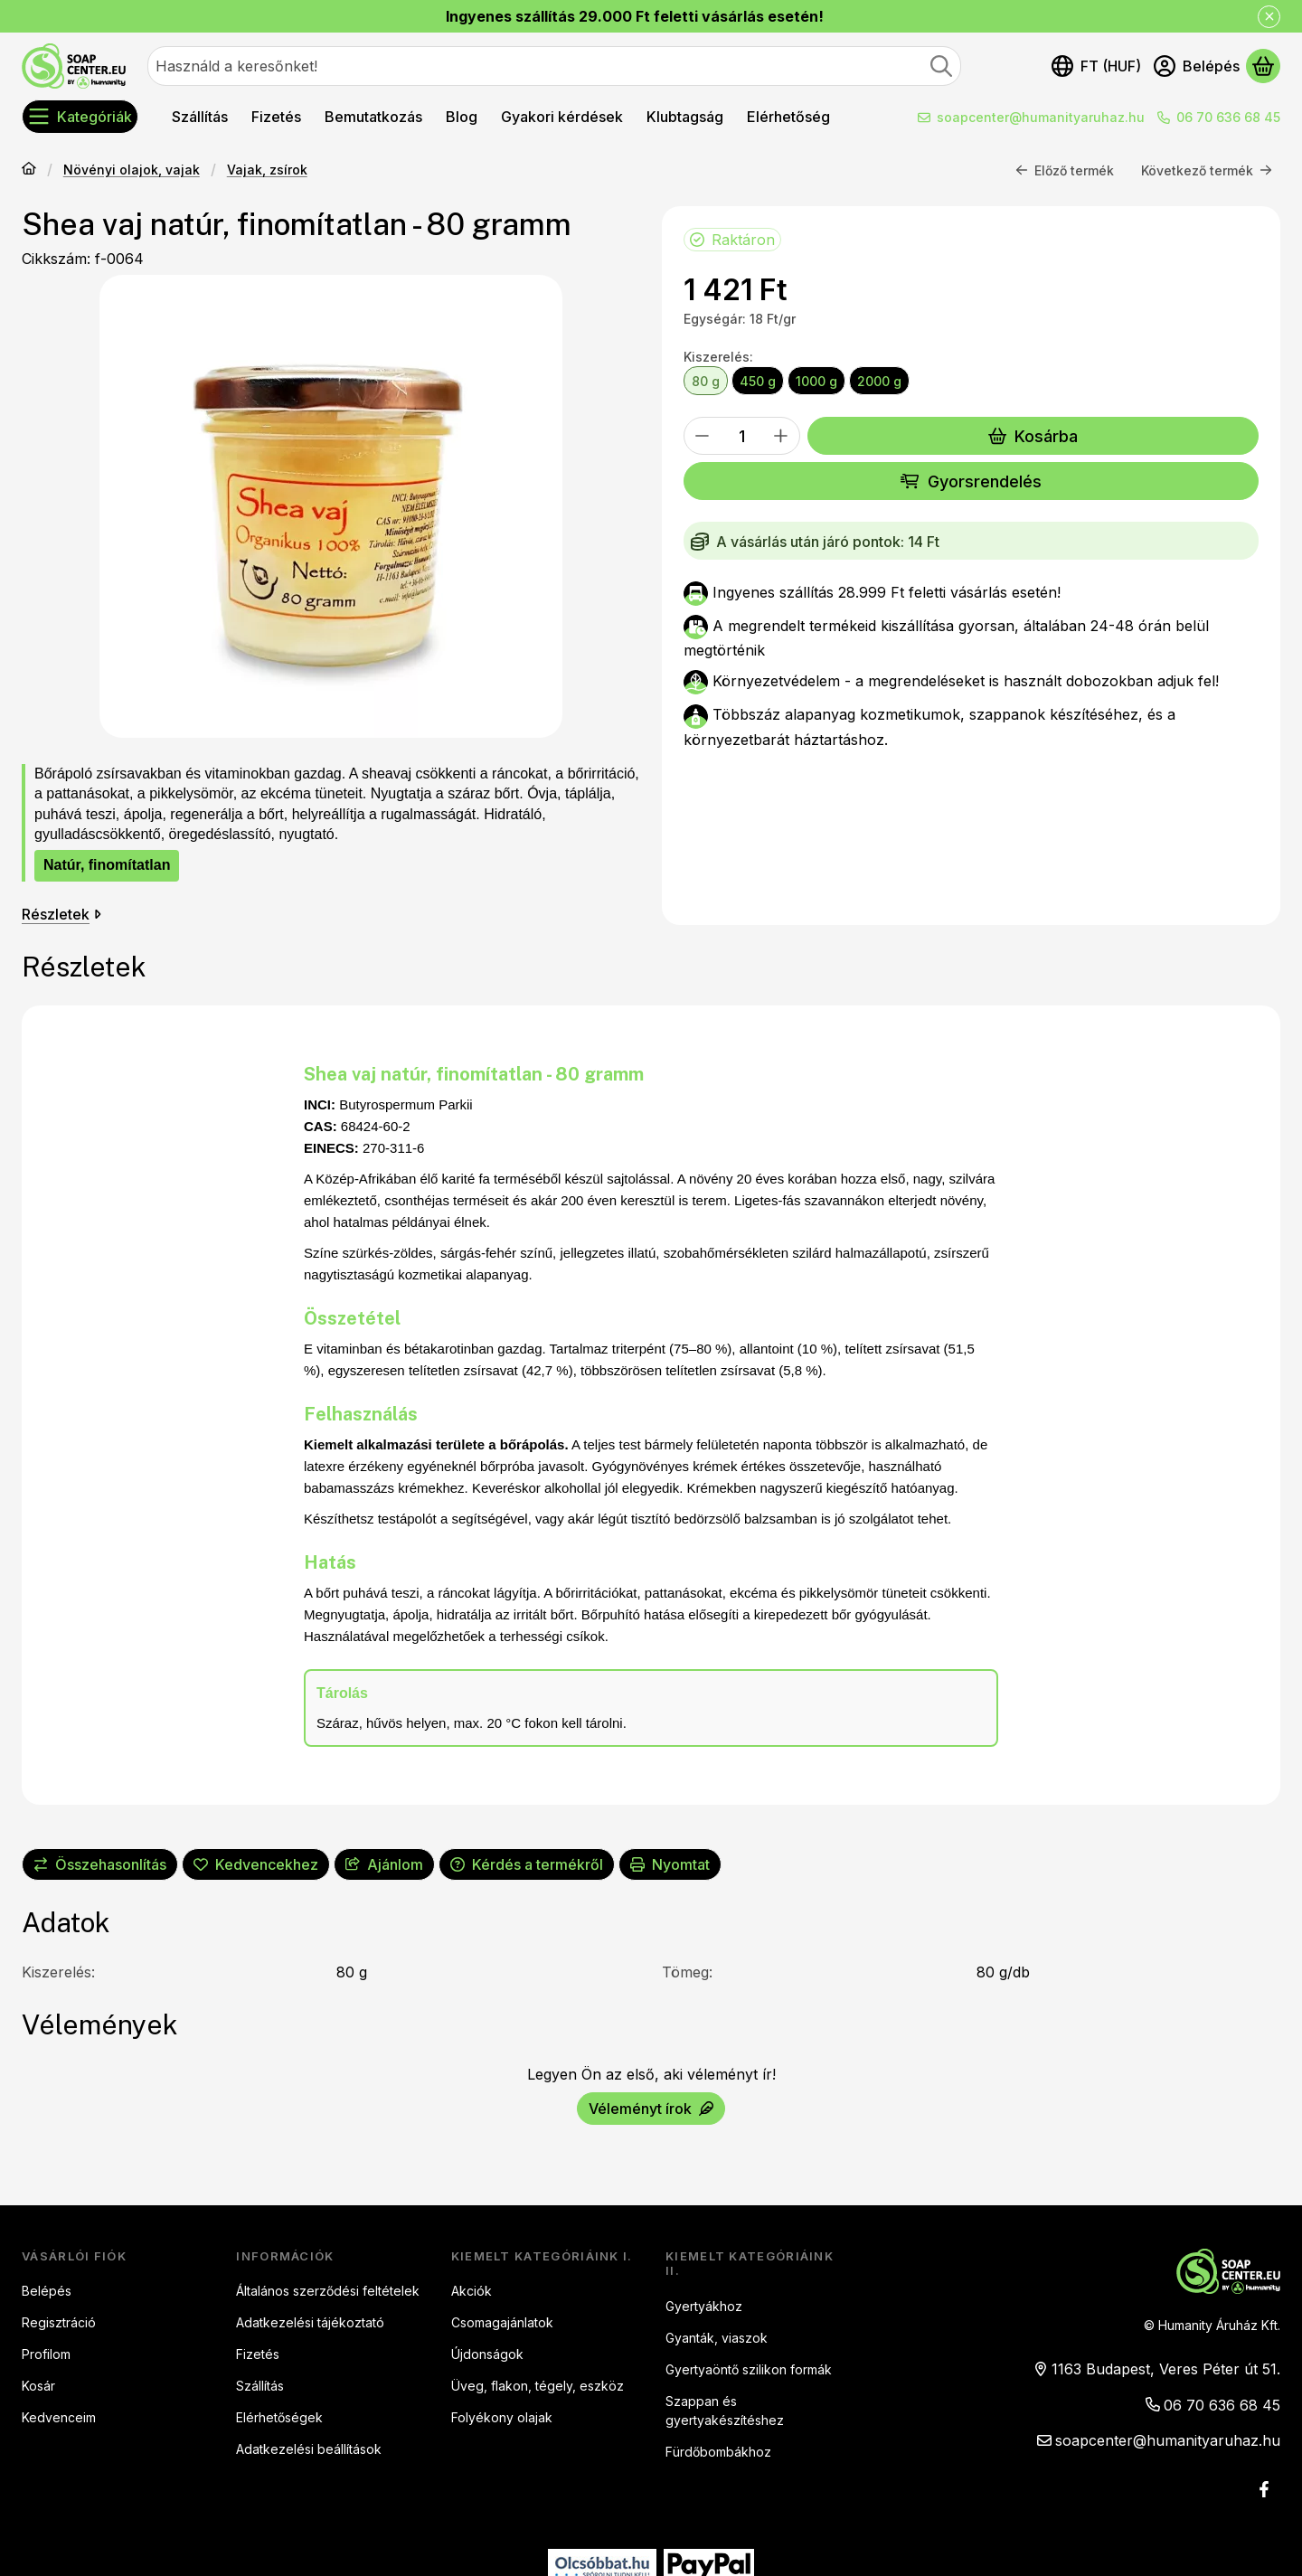  Describe the element at coordinates (684, 117) in the screenshot. I see `Klubtagság [Klubtagság menüpont]` at that location.